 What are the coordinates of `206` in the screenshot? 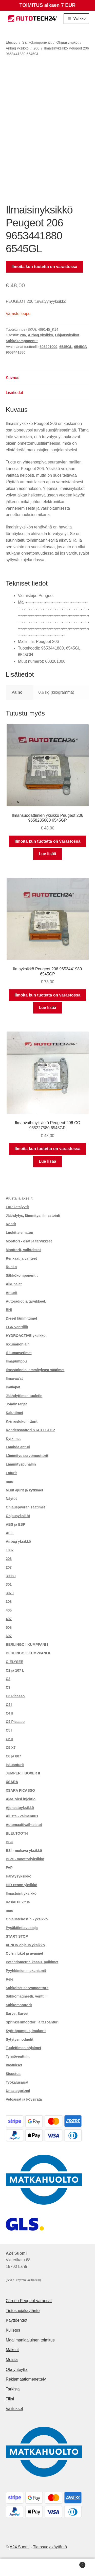 It's located at (36, 48).